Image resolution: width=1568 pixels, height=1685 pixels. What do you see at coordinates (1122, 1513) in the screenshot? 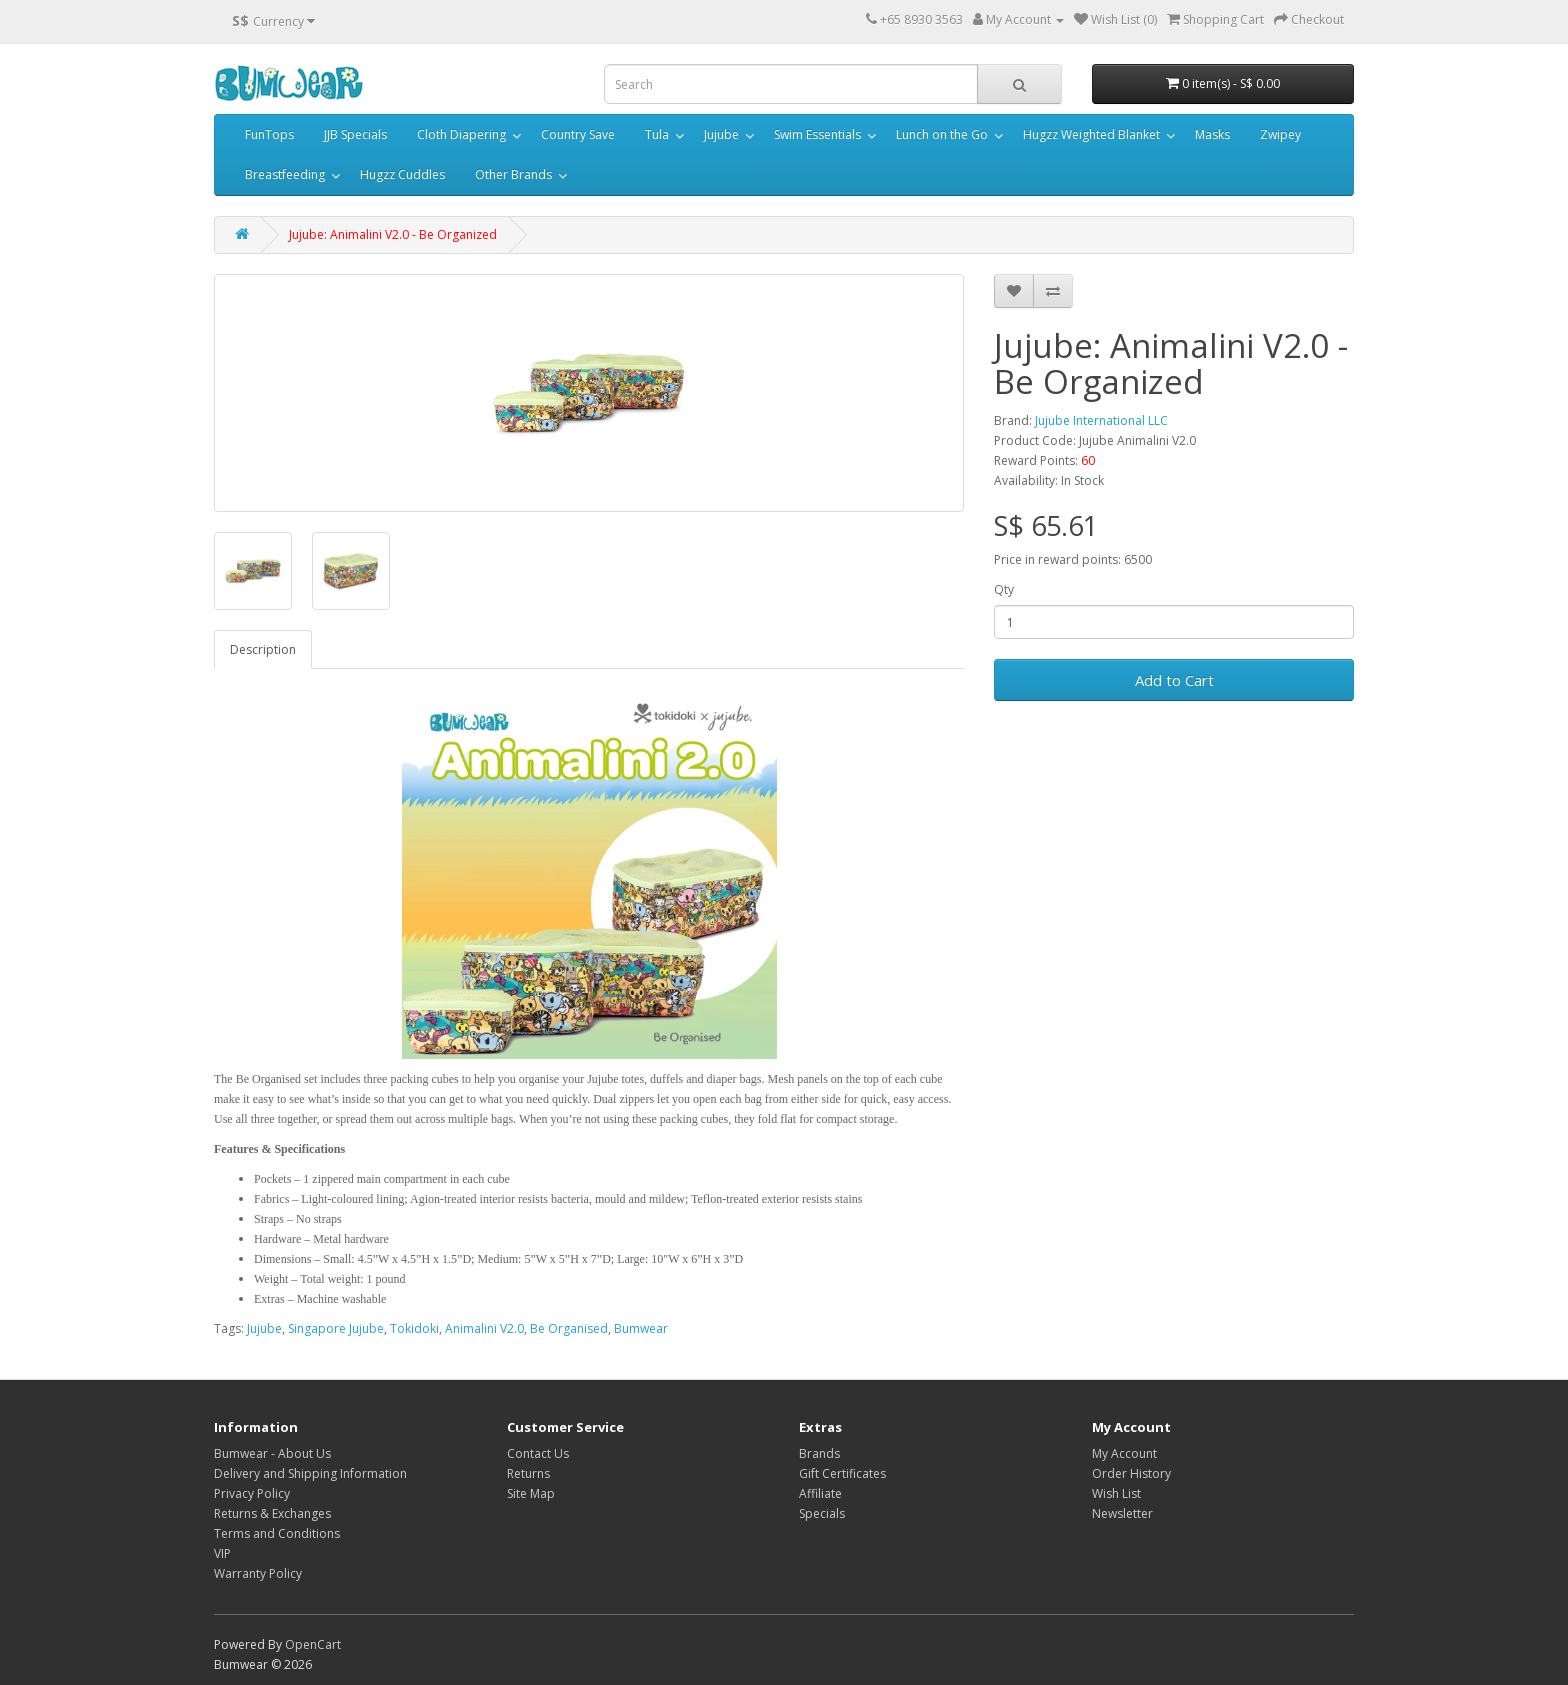
I see `Newsletter` at bounding box center [1122, 1513].